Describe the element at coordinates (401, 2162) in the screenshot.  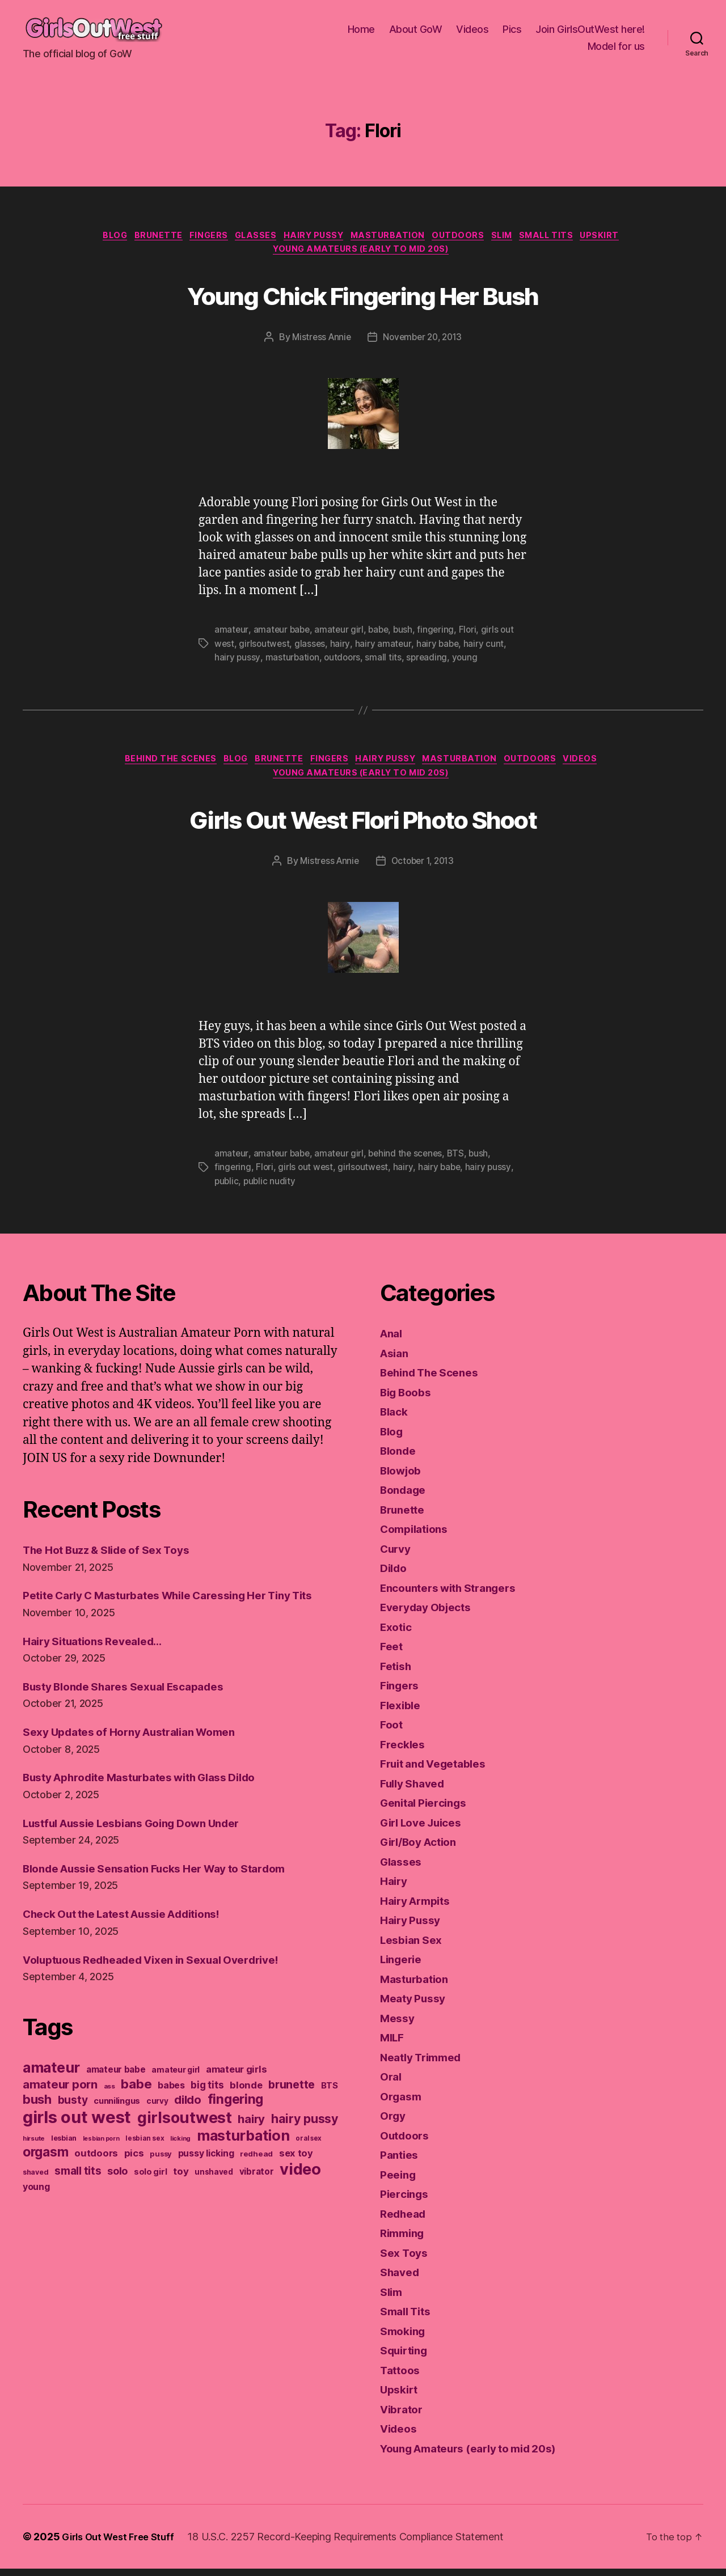
I see `Panties` at that location.